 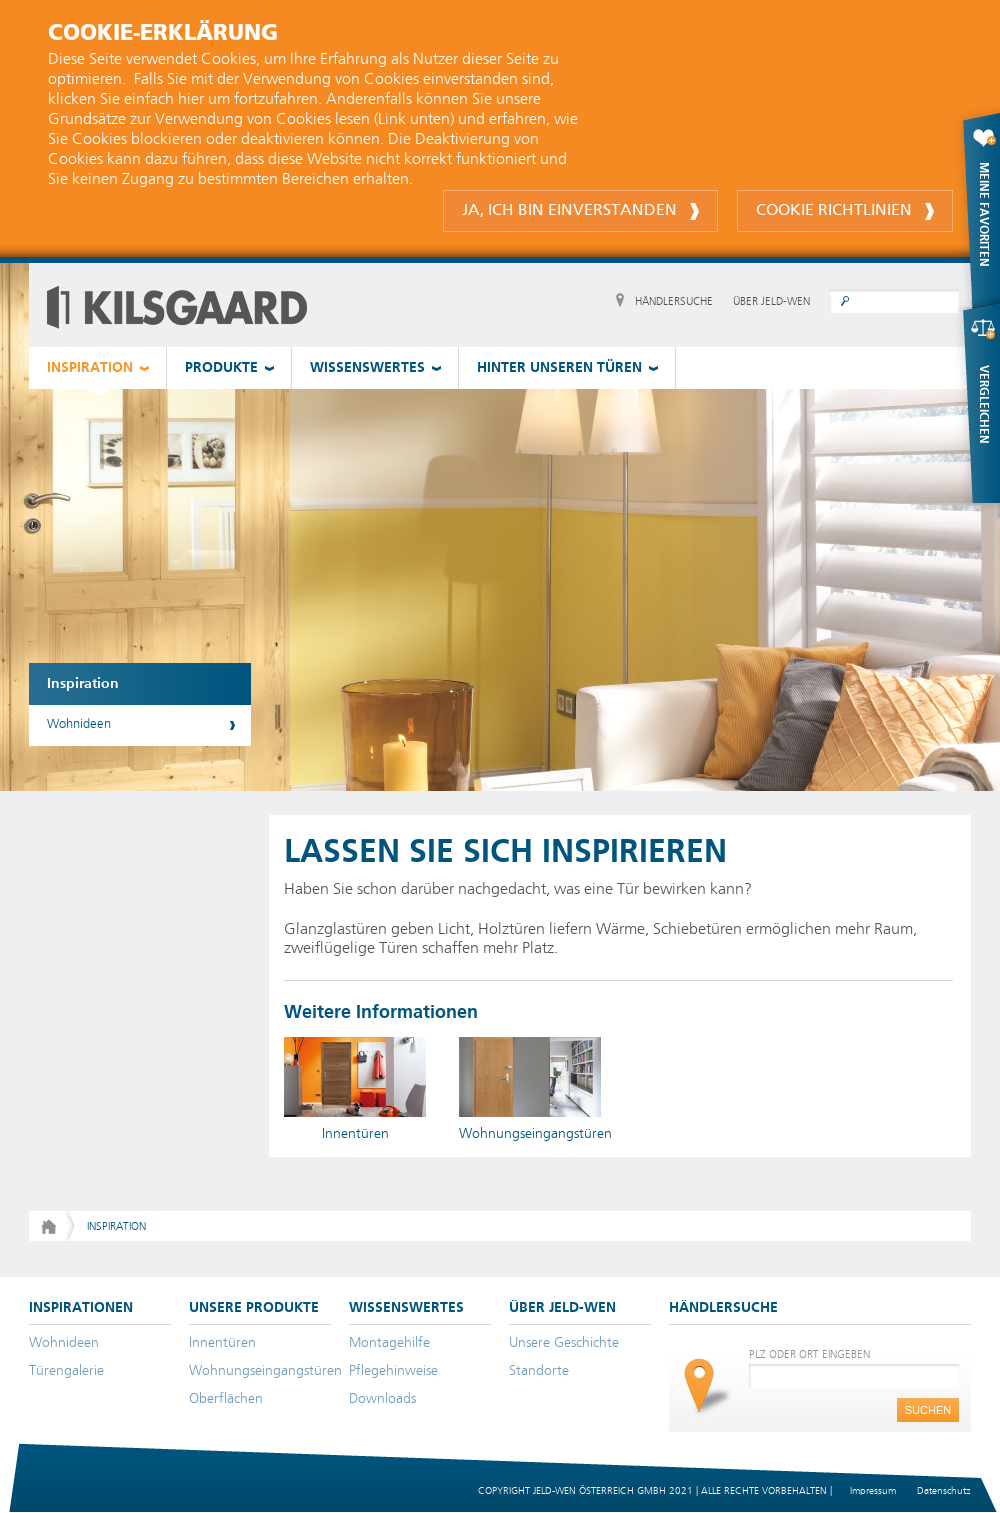 What do you see at coordinates (674, 301) in the screenshot?
I see `HÄNDLERSUCHE` at bounding box center [674, 301].